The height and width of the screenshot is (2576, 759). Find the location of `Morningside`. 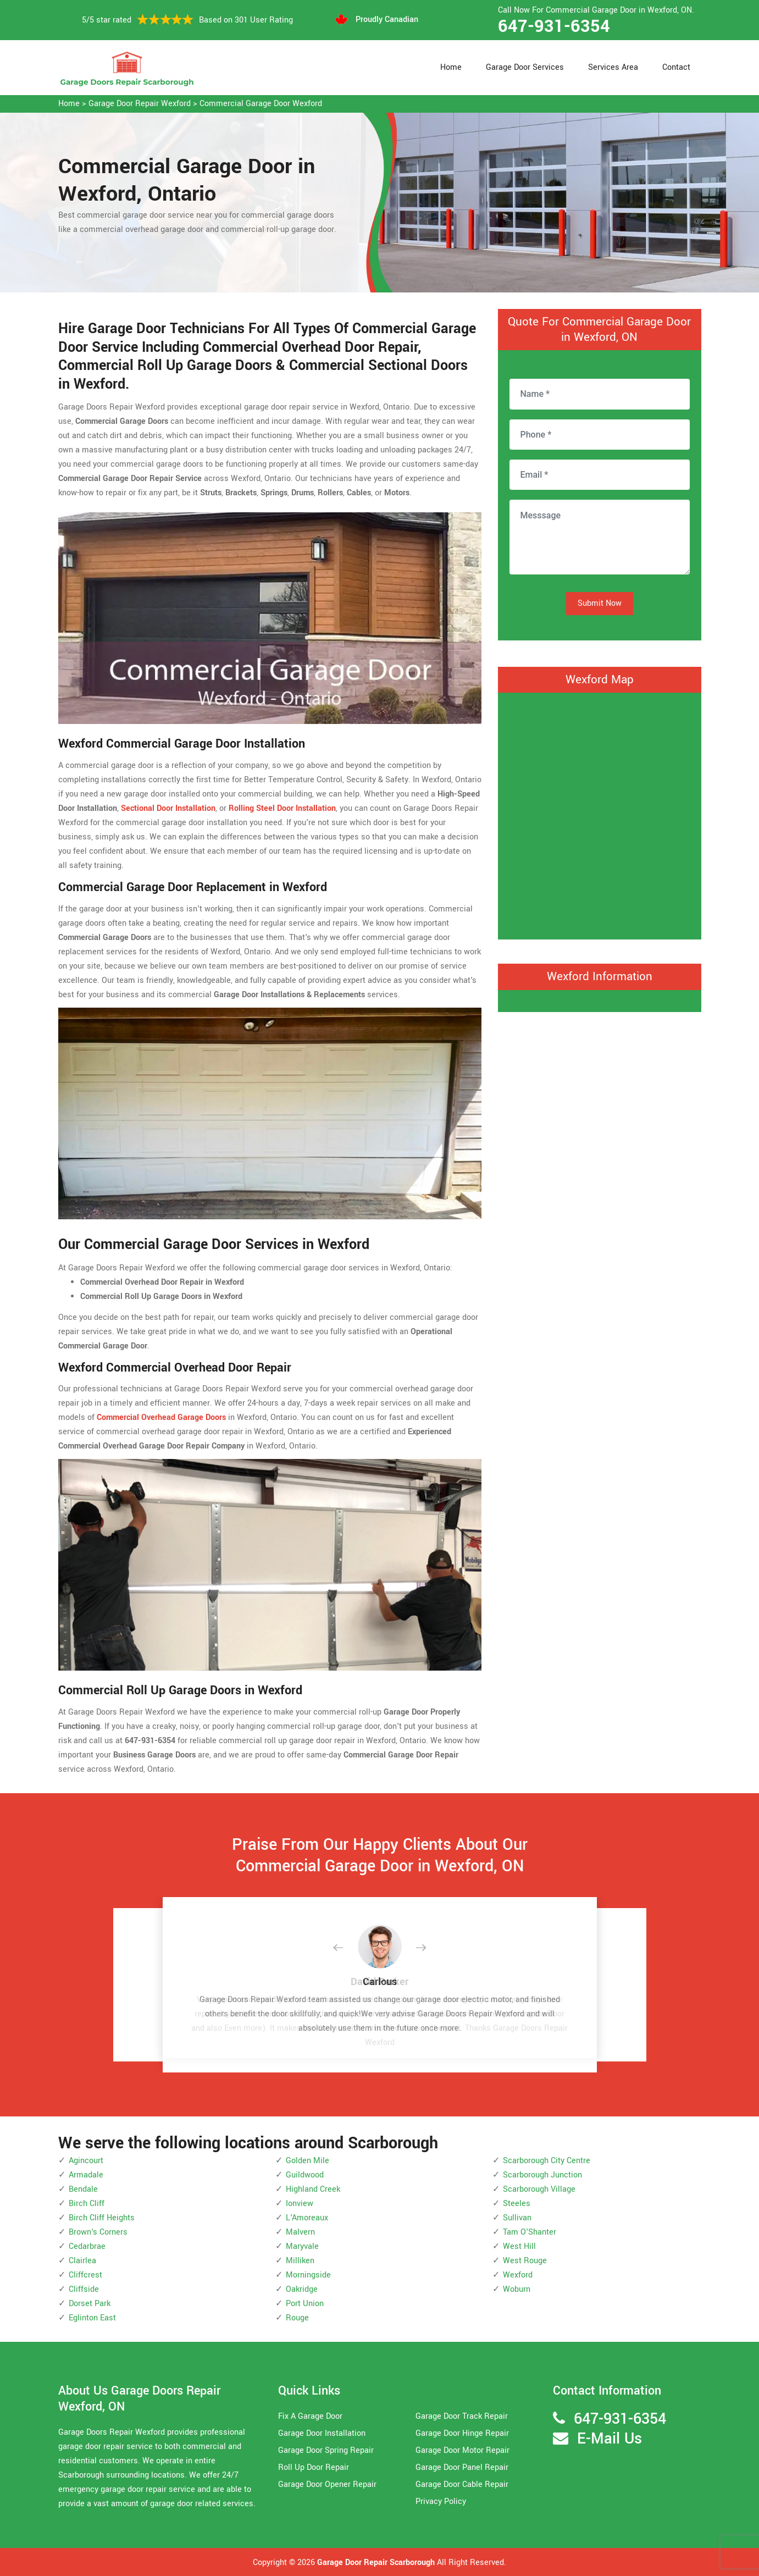

Morningside is located at coordinates (308, 2275).